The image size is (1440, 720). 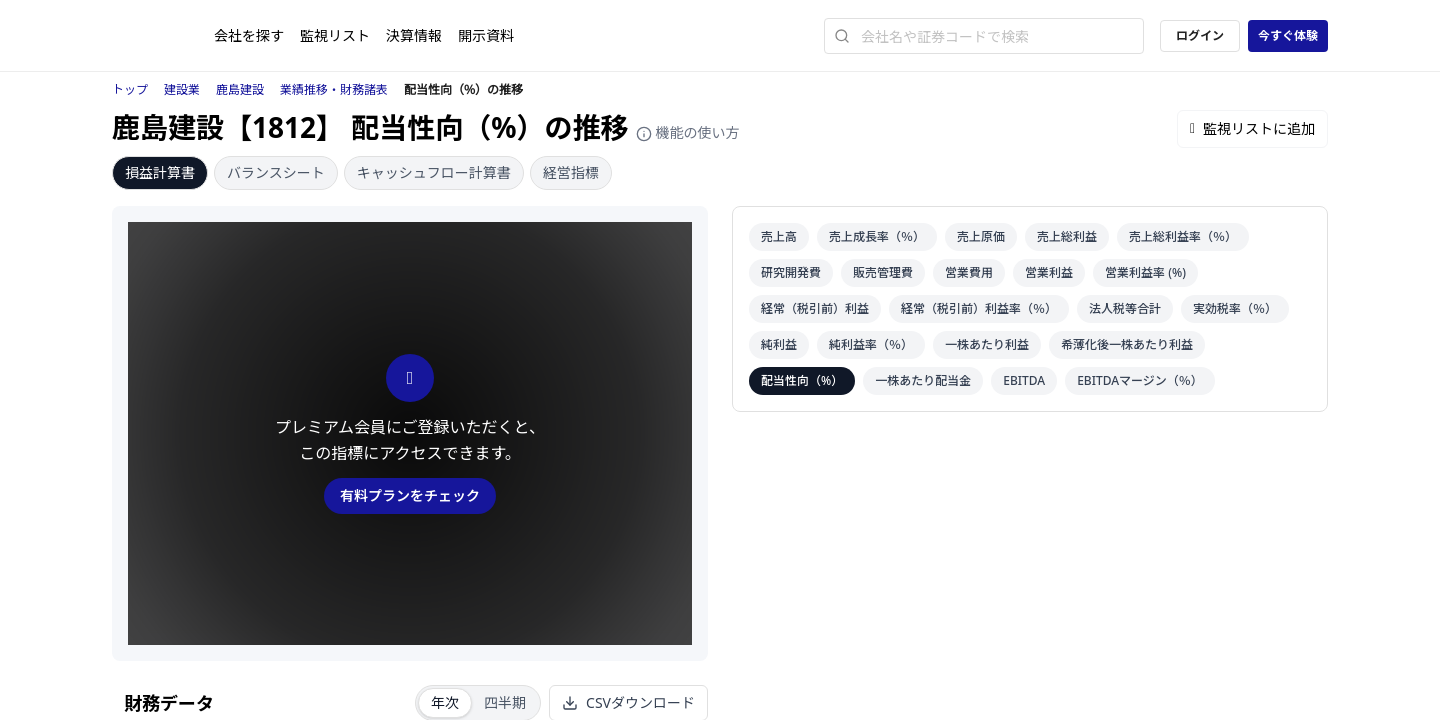 I want to click on 法人税等合計, so click(x=1125, y=308).